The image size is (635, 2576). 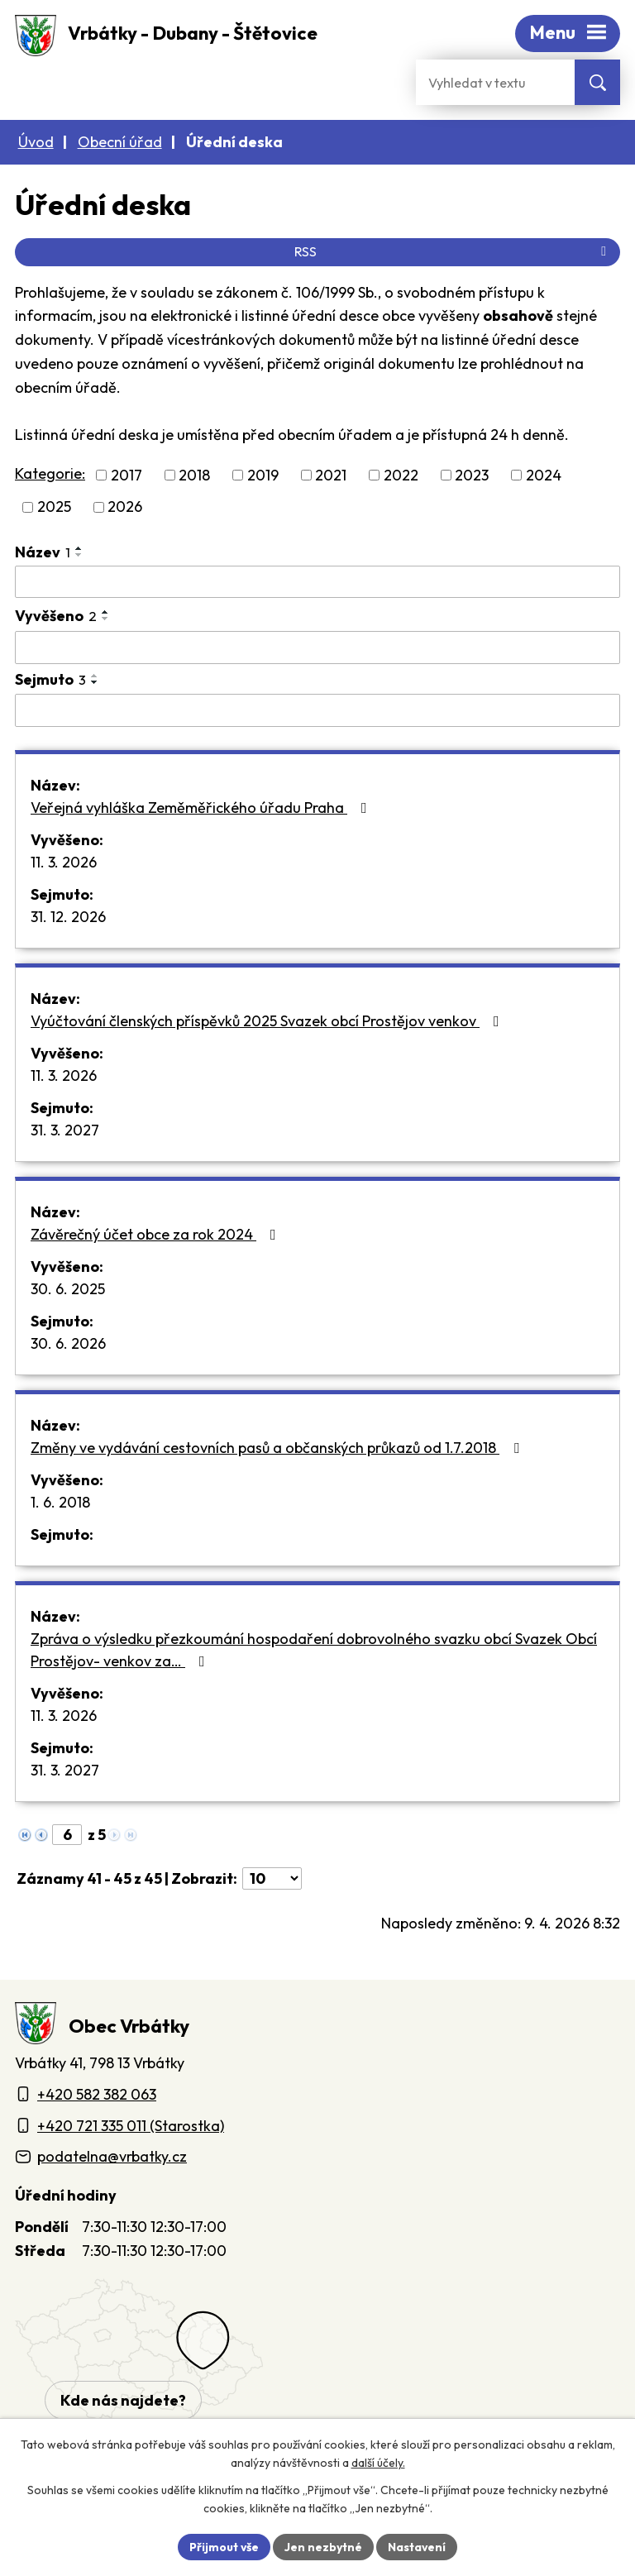 What do you see at coordinates (64, 862) in the screenshot?
I see `11. 3. 2026` at bounding box center [64, 862].